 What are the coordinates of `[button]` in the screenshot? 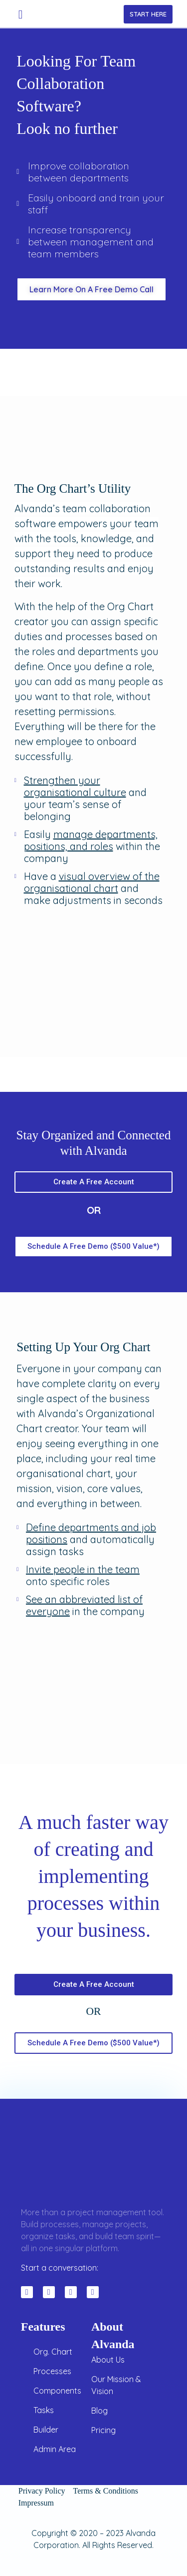 It's located at (20, 14).